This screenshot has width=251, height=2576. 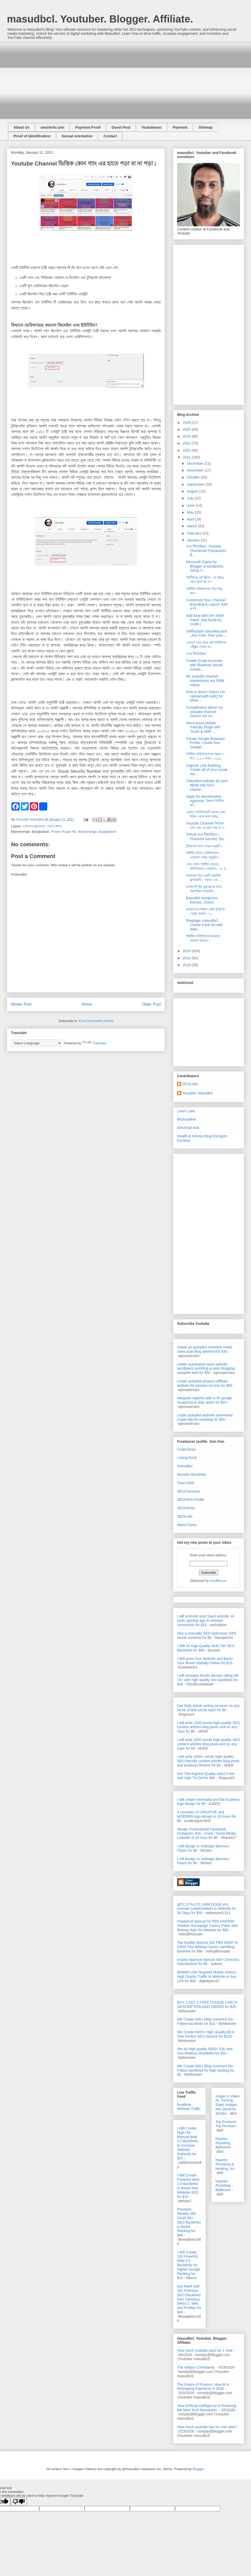 I want to click on Word Clerks, so click(x=187, y=1525).